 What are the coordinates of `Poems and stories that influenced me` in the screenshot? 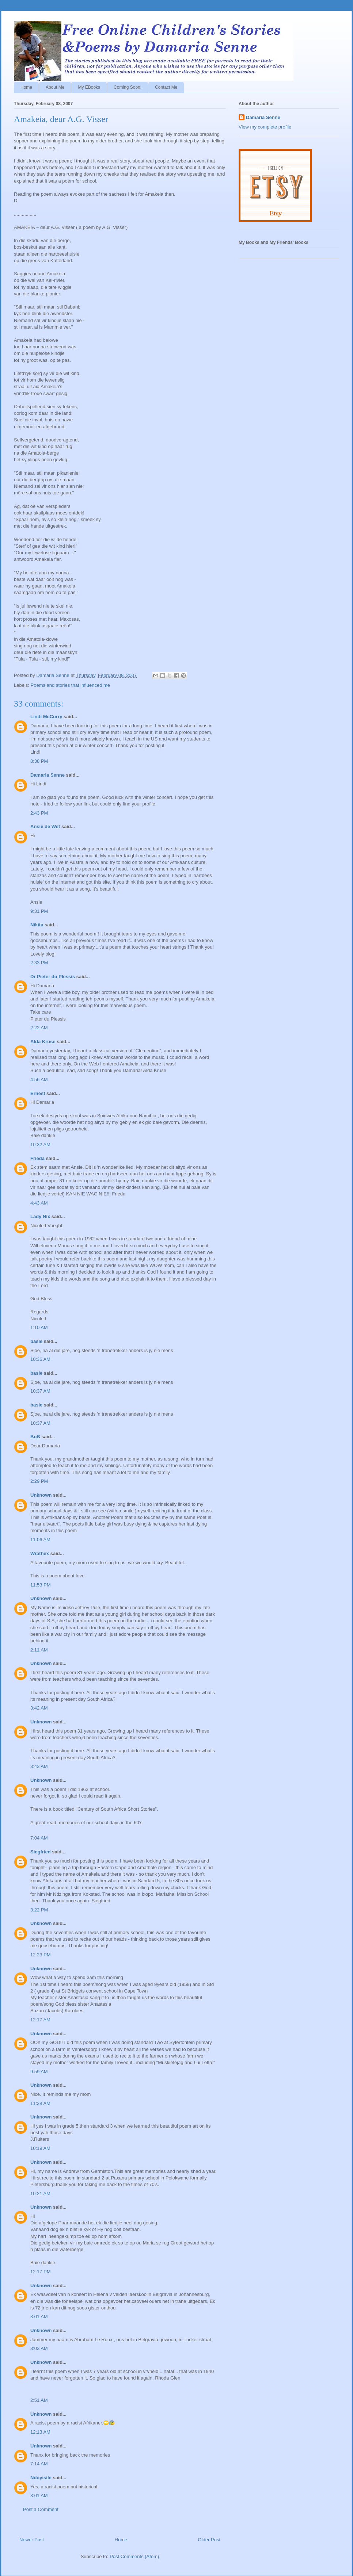 It's located at (70, 685).